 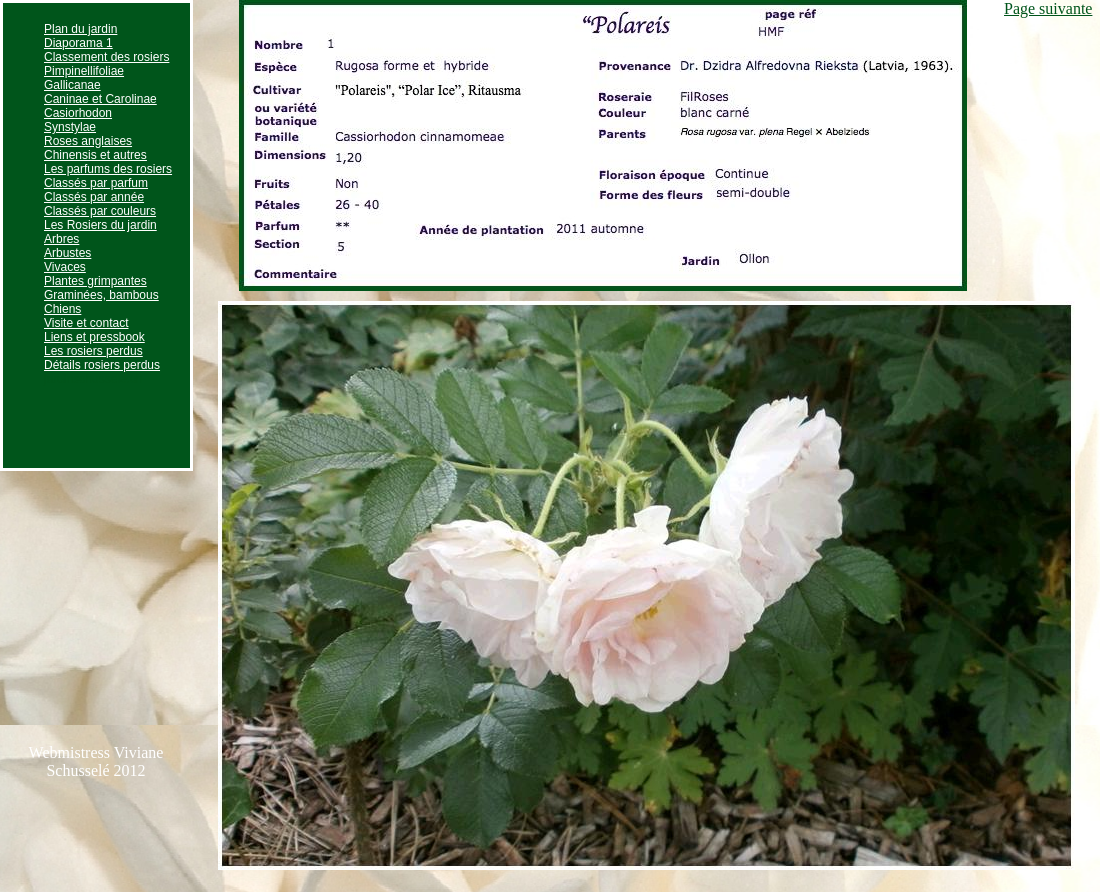 I want to click on Les rosiers perdus, so click(x=93, y=351).